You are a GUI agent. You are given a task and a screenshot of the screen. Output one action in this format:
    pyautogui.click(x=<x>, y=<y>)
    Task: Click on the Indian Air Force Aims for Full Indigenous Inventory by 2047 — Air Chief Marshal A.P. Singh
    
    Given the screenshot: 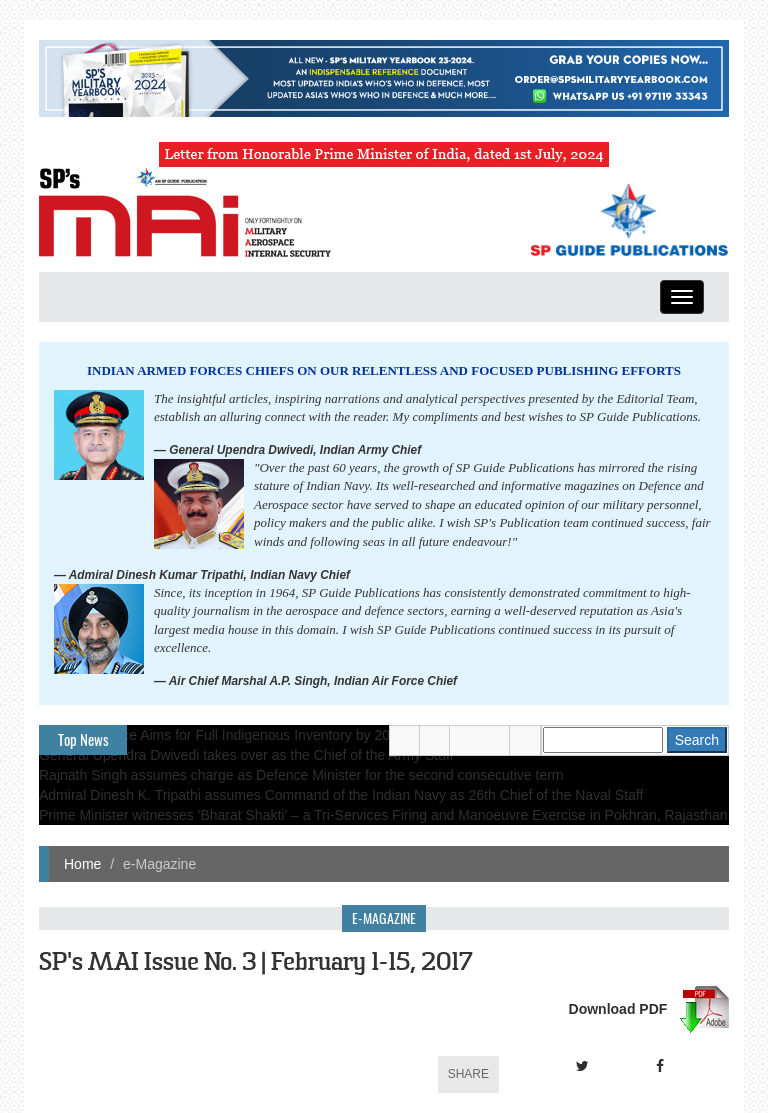 What is the action you would take?
    pyautogui.click(x=320, y=735)
    